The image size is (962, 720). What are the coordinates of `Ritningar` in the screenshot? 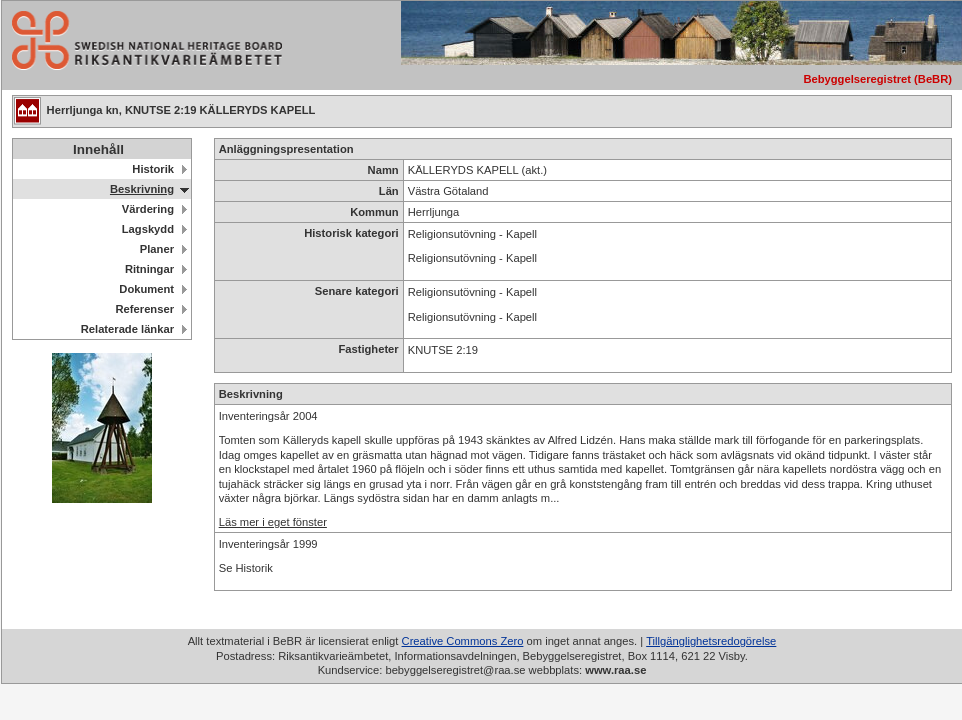 It's located at (149, 269).